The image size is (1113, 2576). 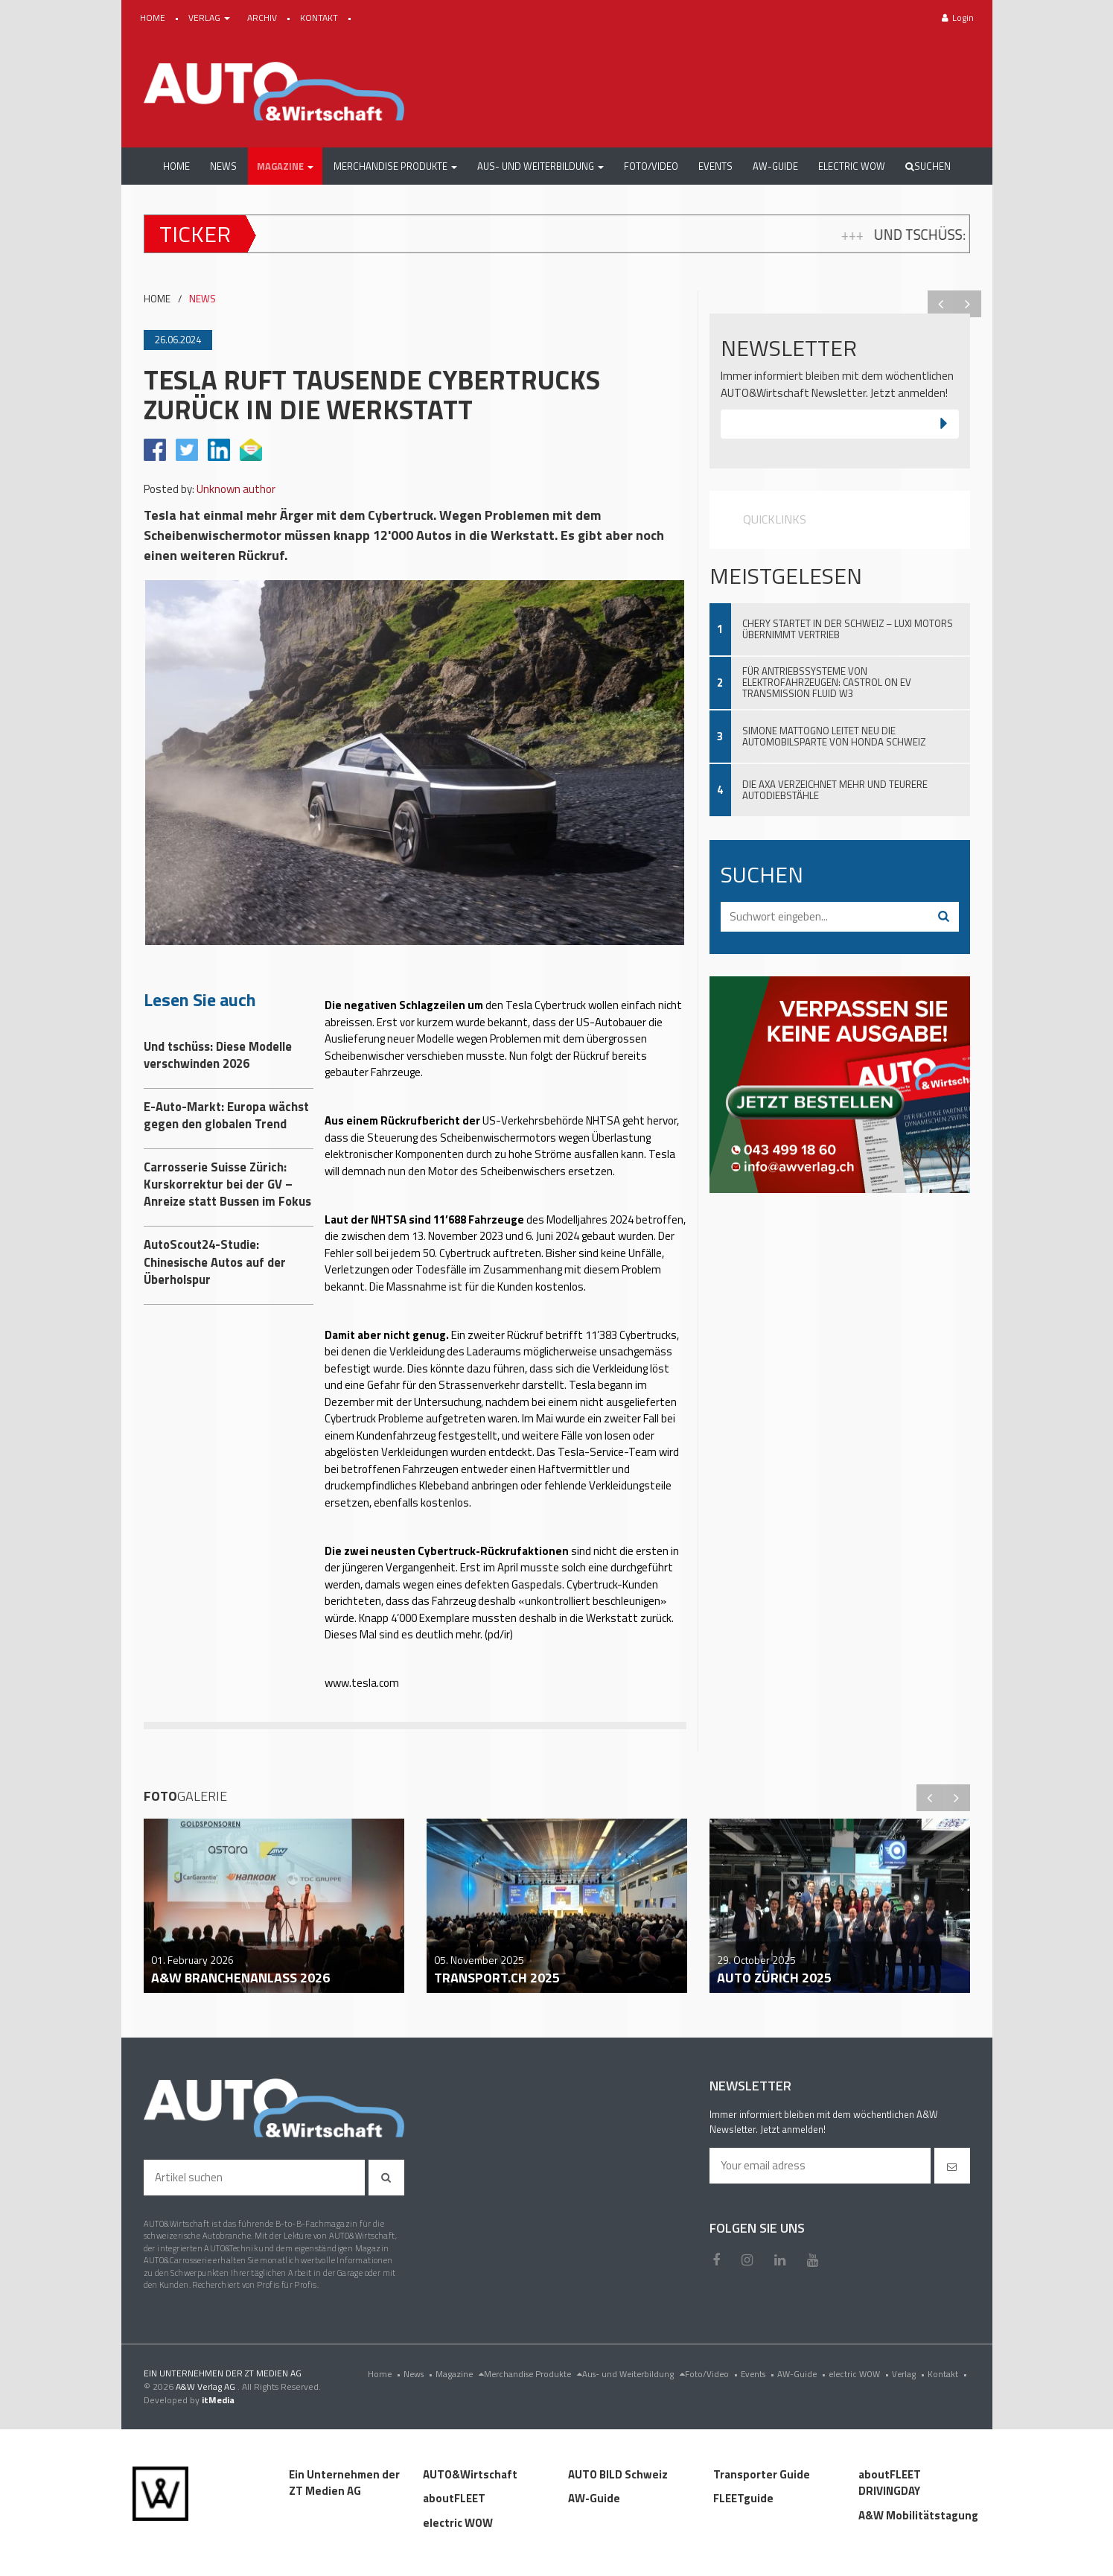 I want to click on Magazine [menu], so click(x=460, y=2373).